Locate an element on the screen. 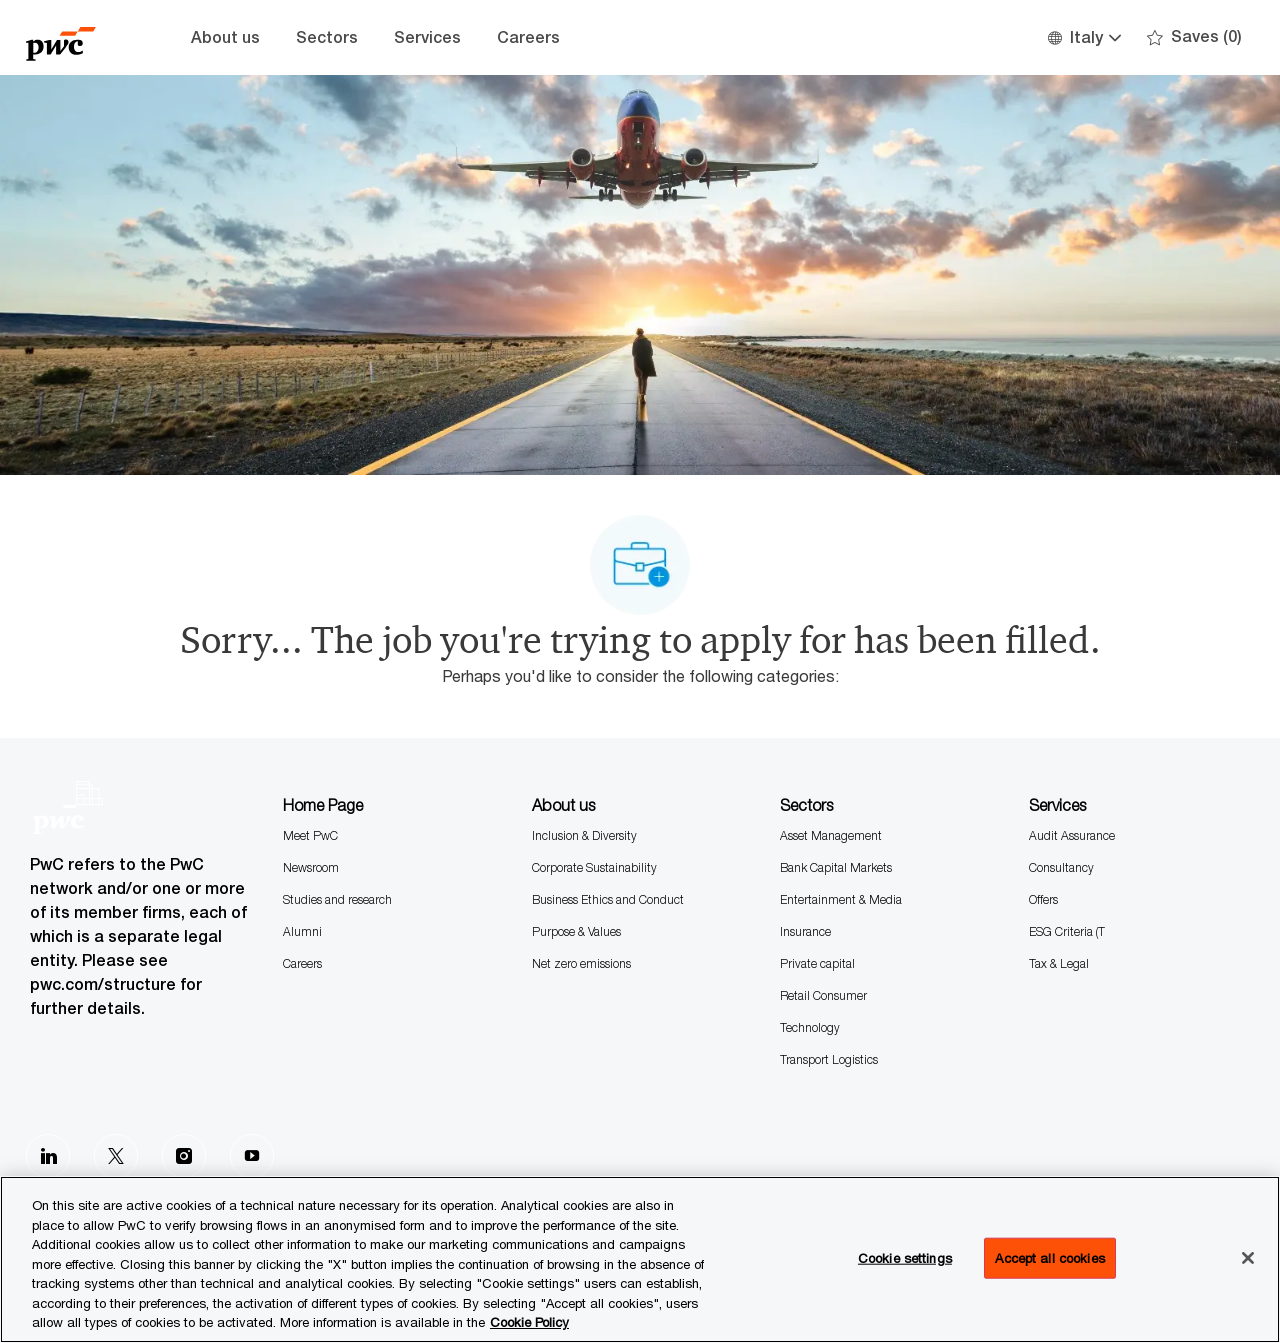 This screenshot has height=1343, width=1280. [Instagram] is located at coordinates (184, 1156).